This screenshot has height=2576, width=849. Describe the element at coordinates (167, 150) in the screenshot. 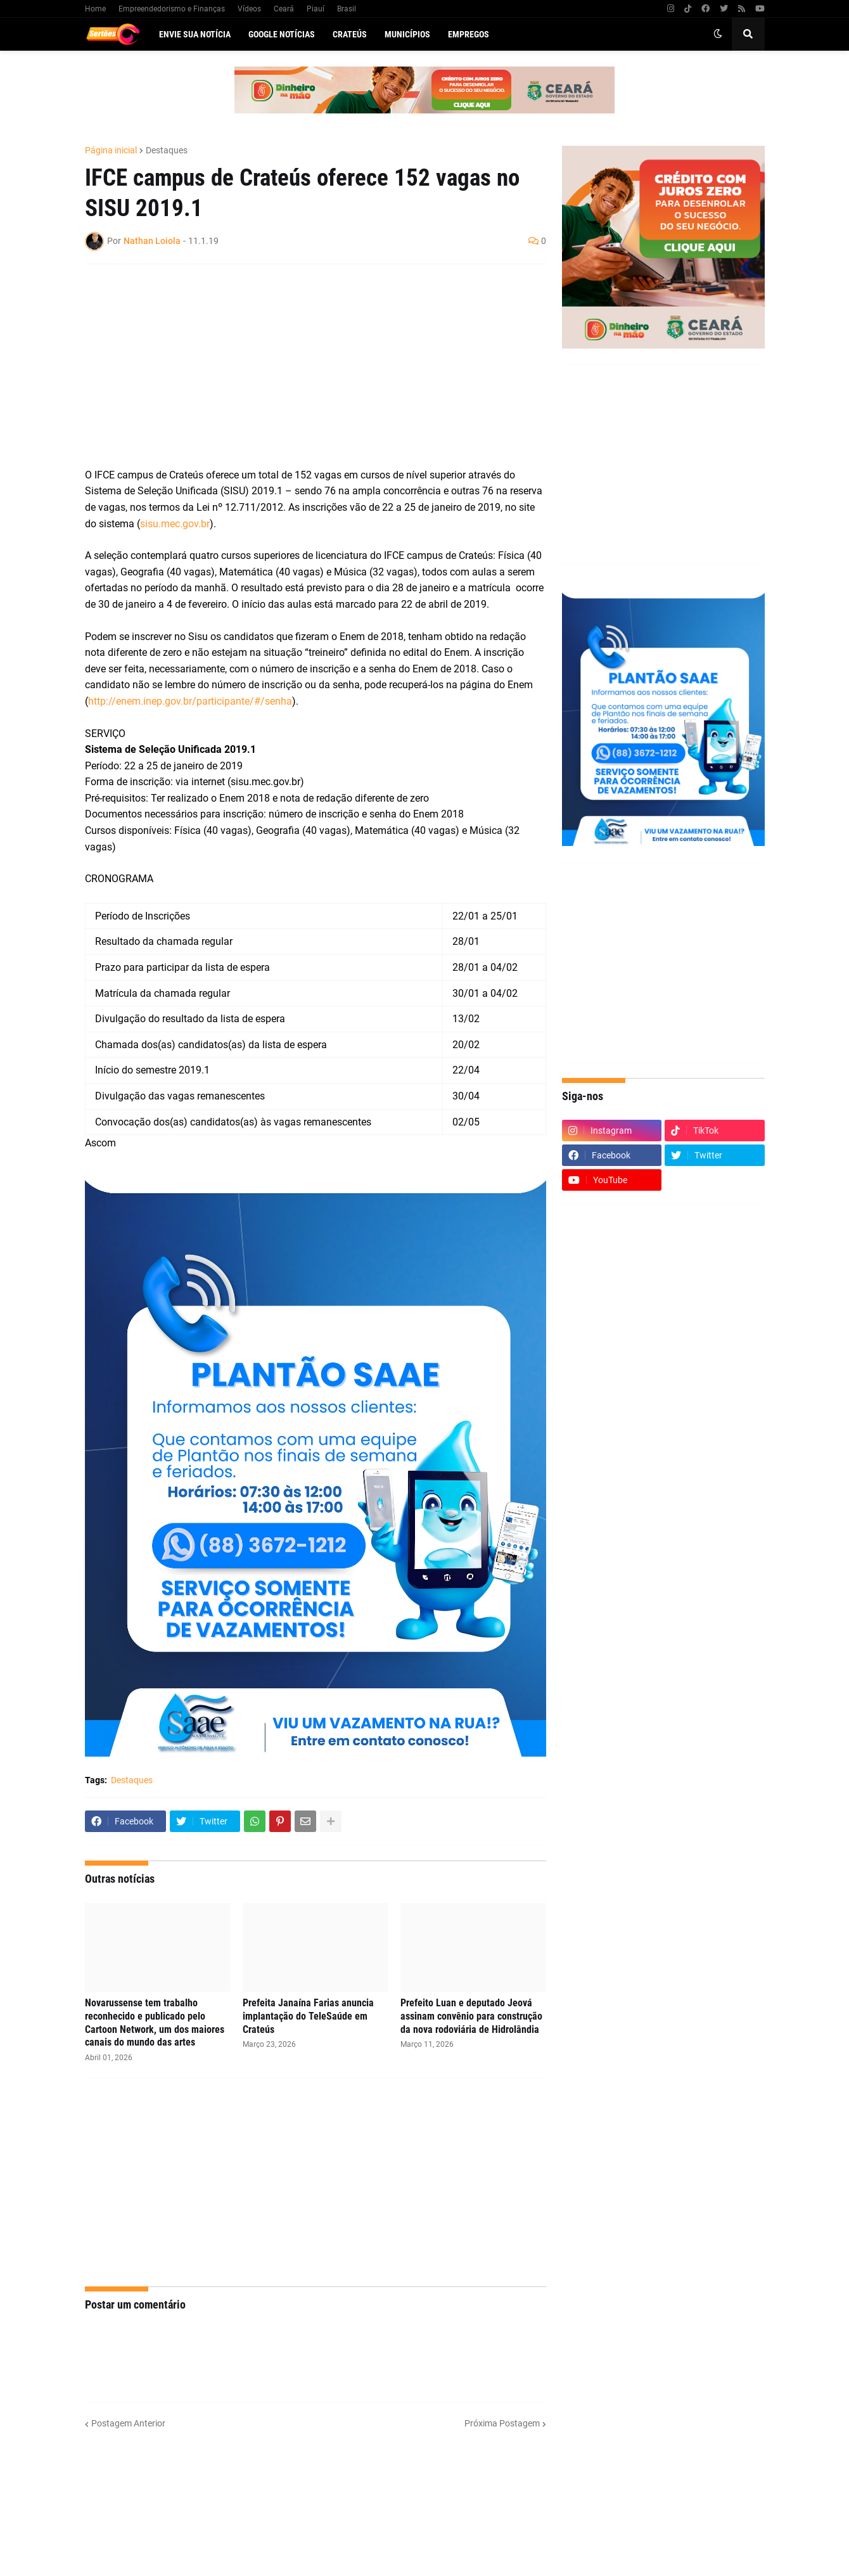

I see `Destaques` at that location.